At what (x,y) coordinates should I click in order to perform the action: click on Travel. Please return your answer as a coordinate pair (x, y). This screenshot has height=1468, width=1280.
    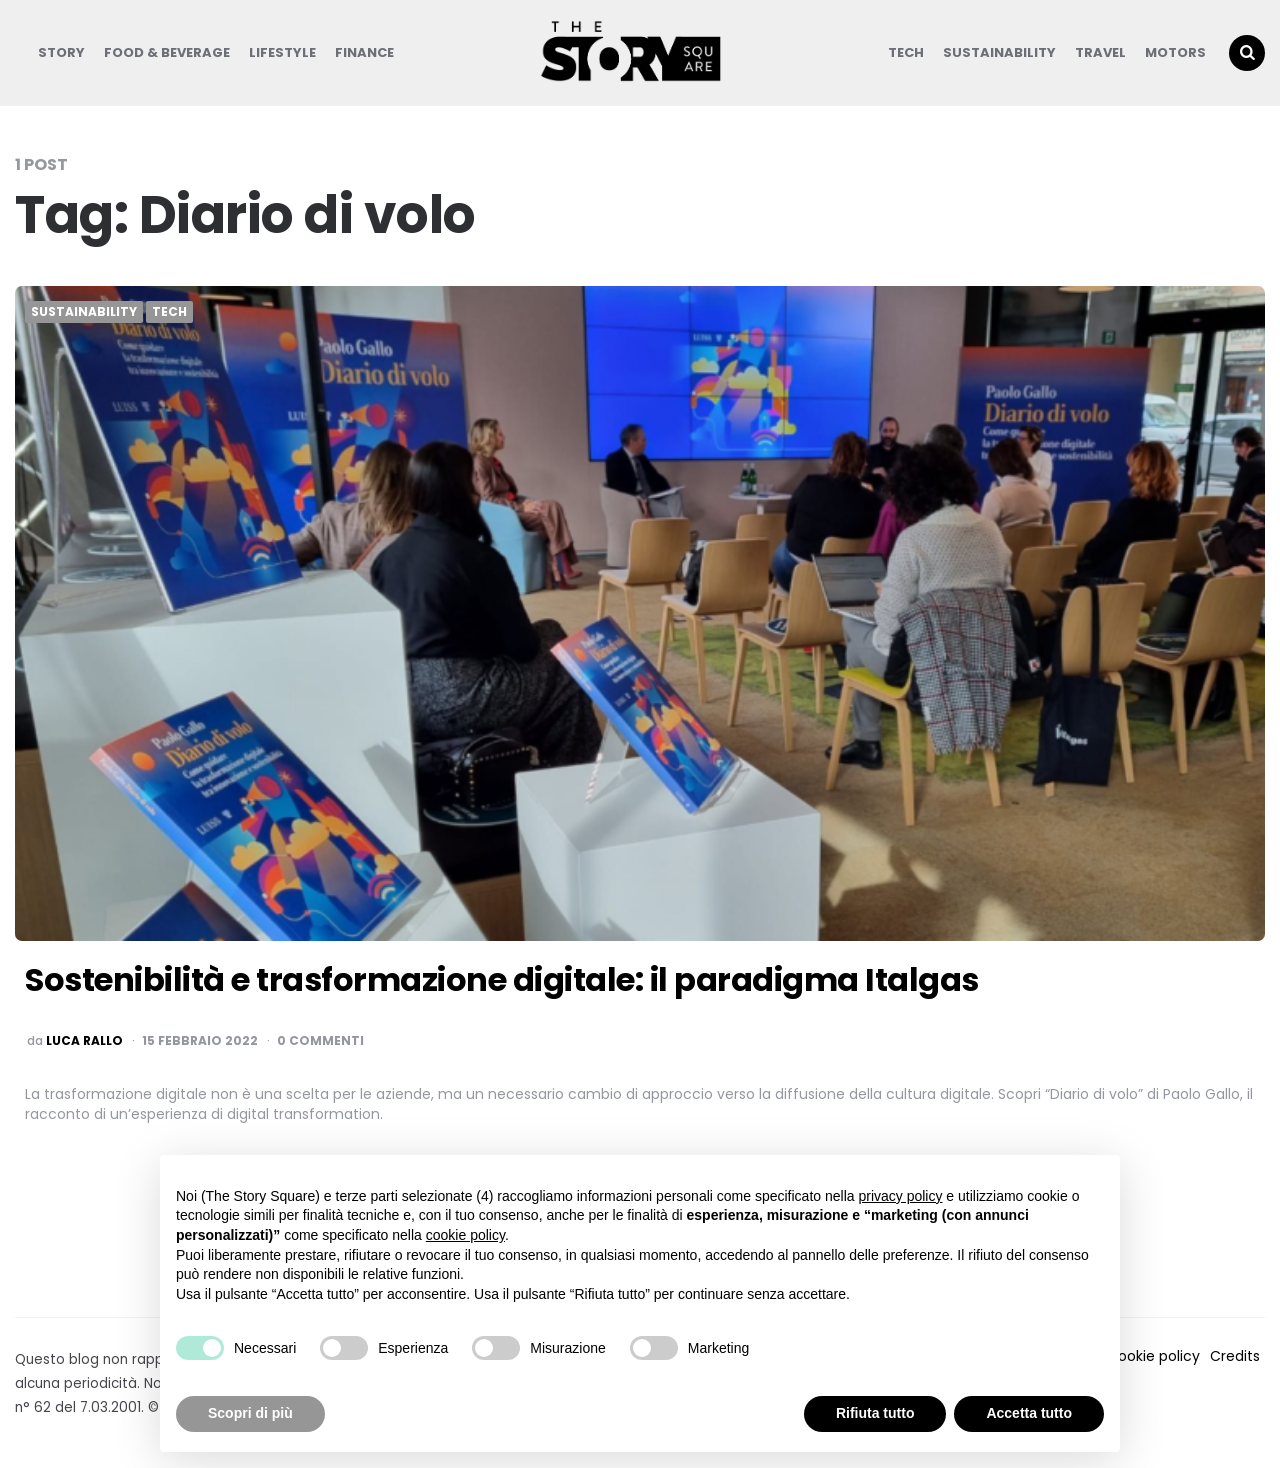
    Looking at the image, I should click on (1100, 52).